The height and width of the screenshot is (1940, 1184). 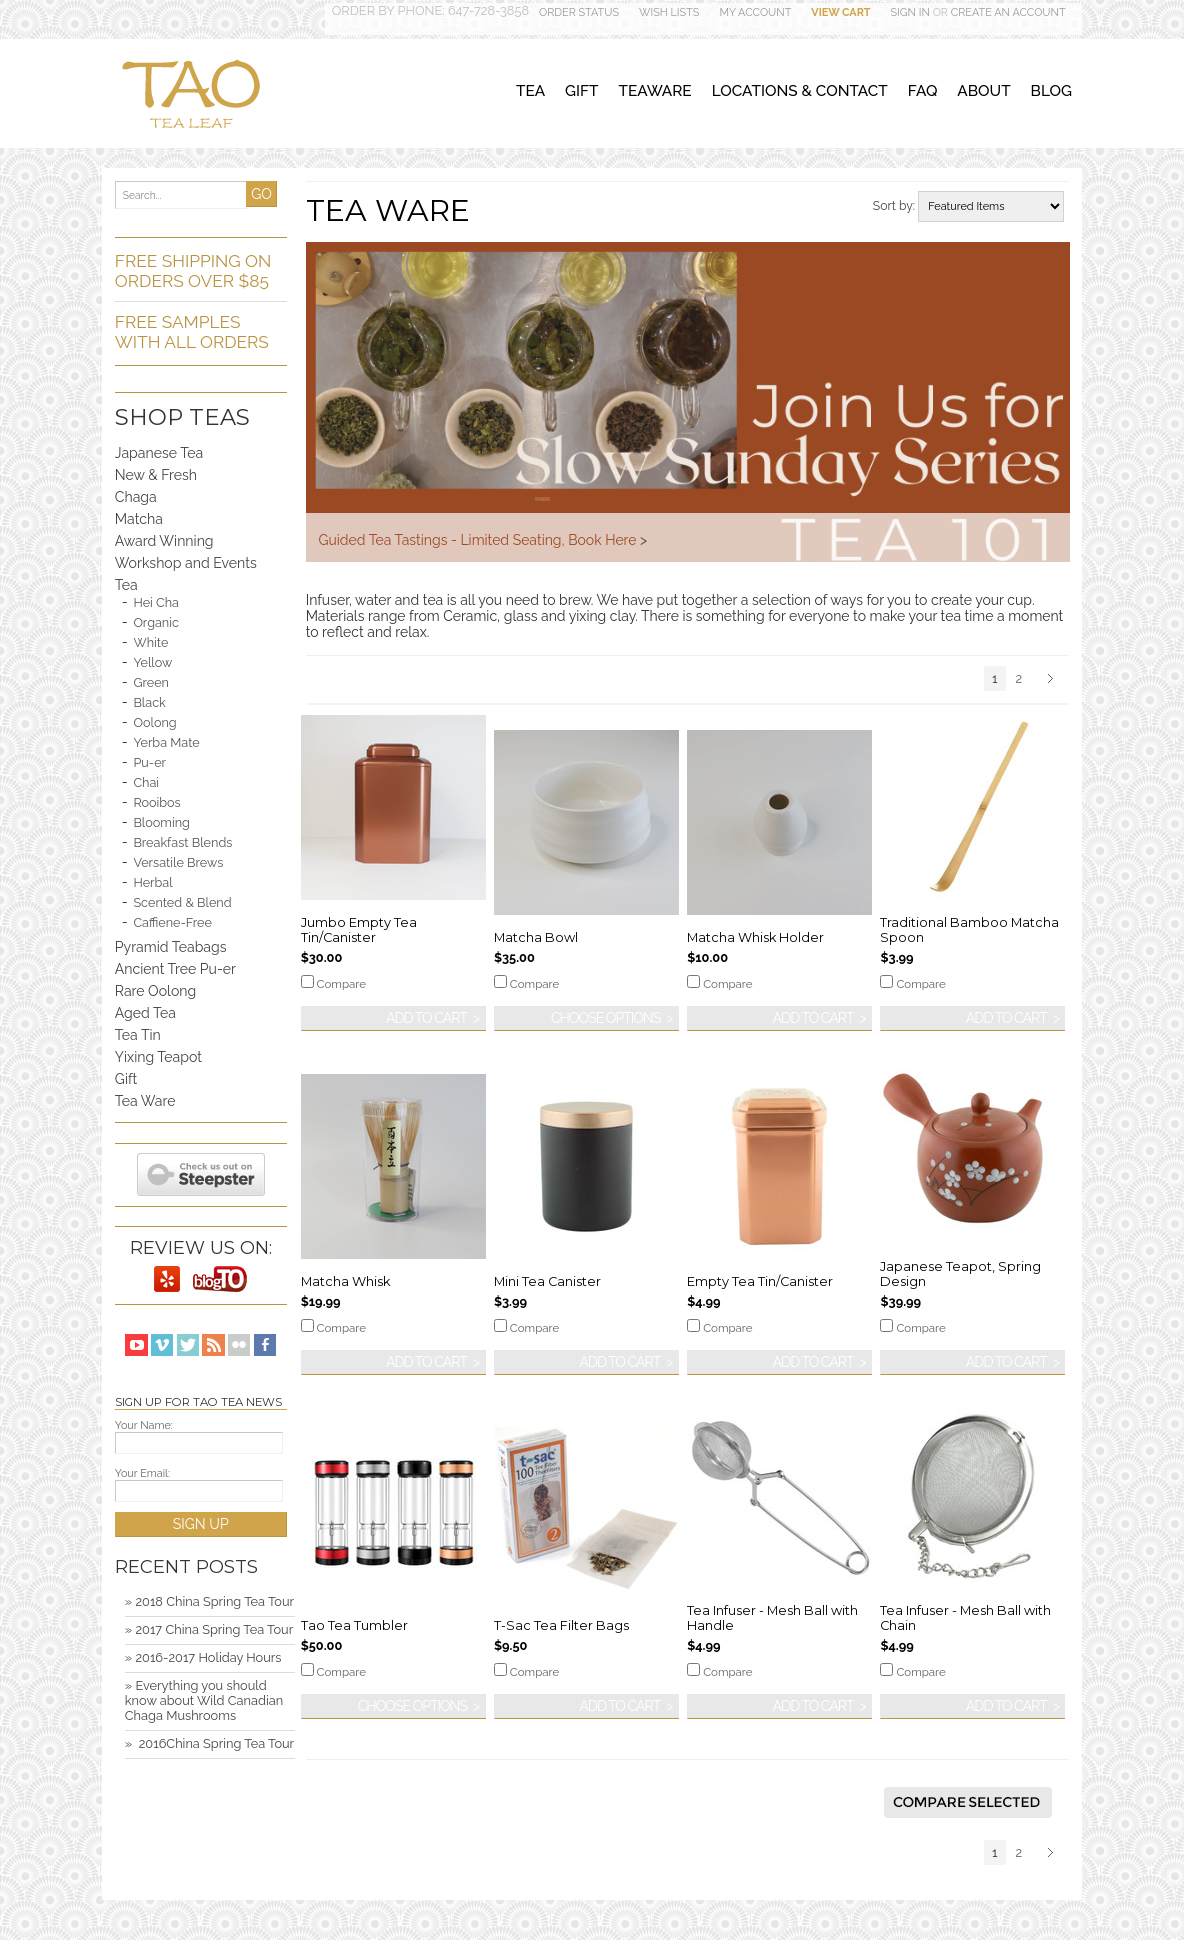 I want to click on Order Status, so click(x=579, y=12).